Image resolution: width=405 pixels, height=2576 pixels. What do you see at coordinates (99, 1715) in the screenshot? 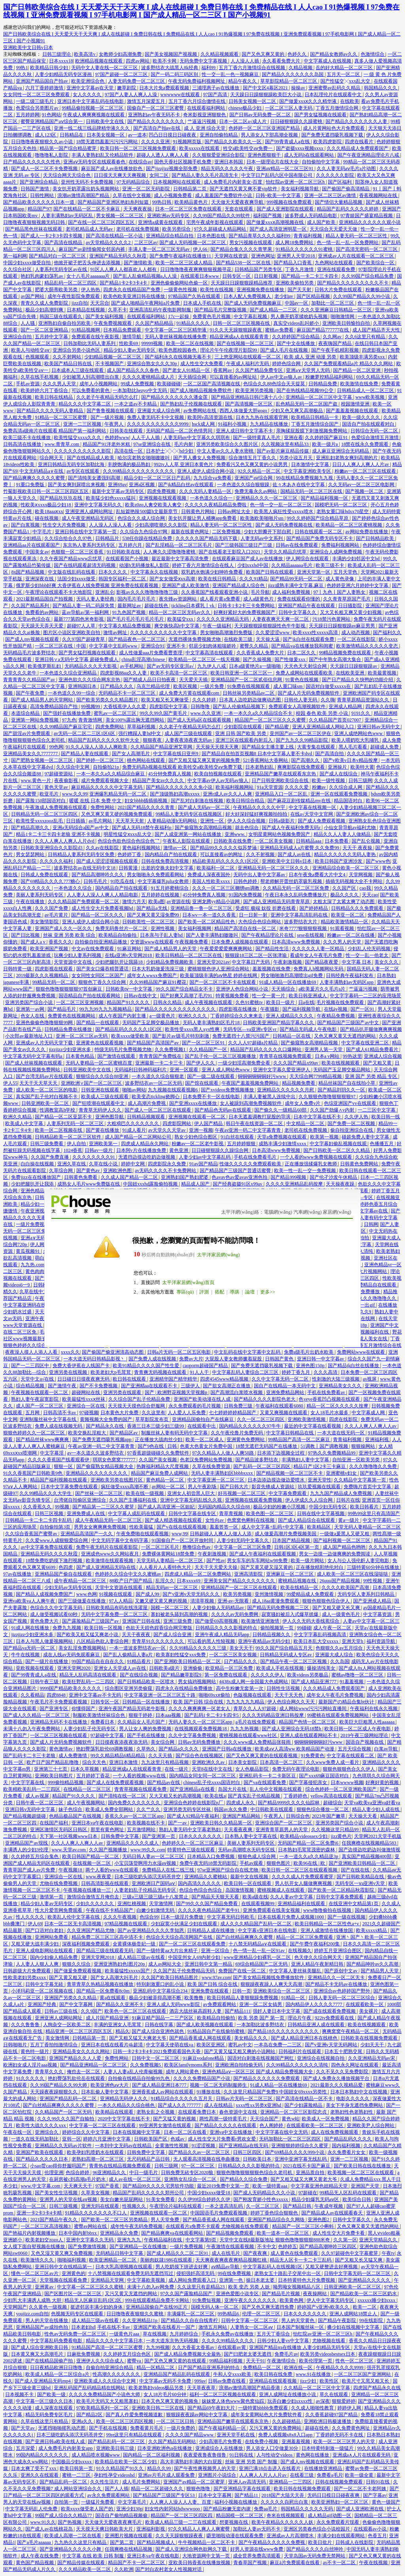
I see `制服欧美激情丝袜综合色` at bounding box center [99, 1715].